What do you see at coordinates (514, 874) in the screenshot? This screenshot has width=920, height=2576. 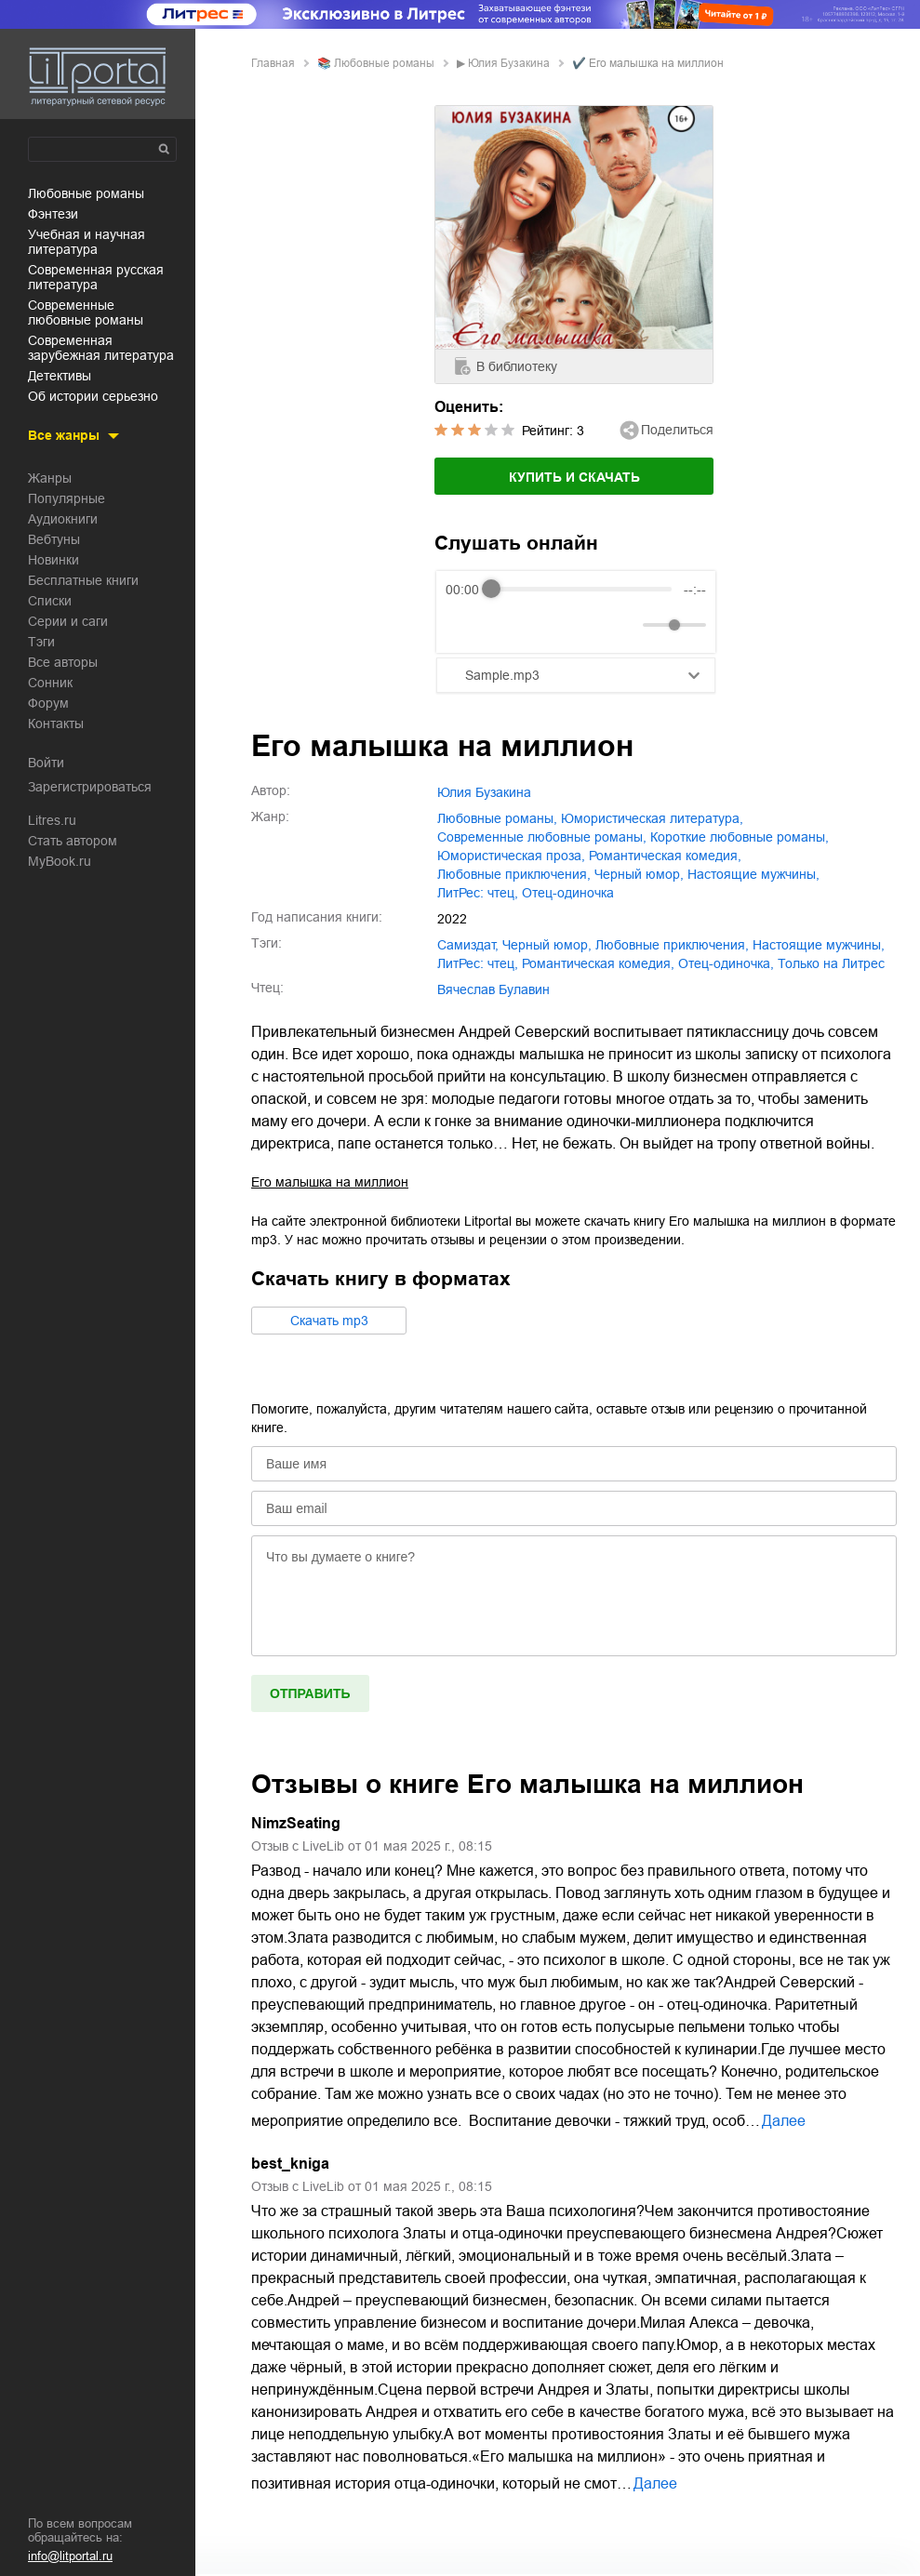 I see `любовные приключения,` at bounding box center [514, 874].